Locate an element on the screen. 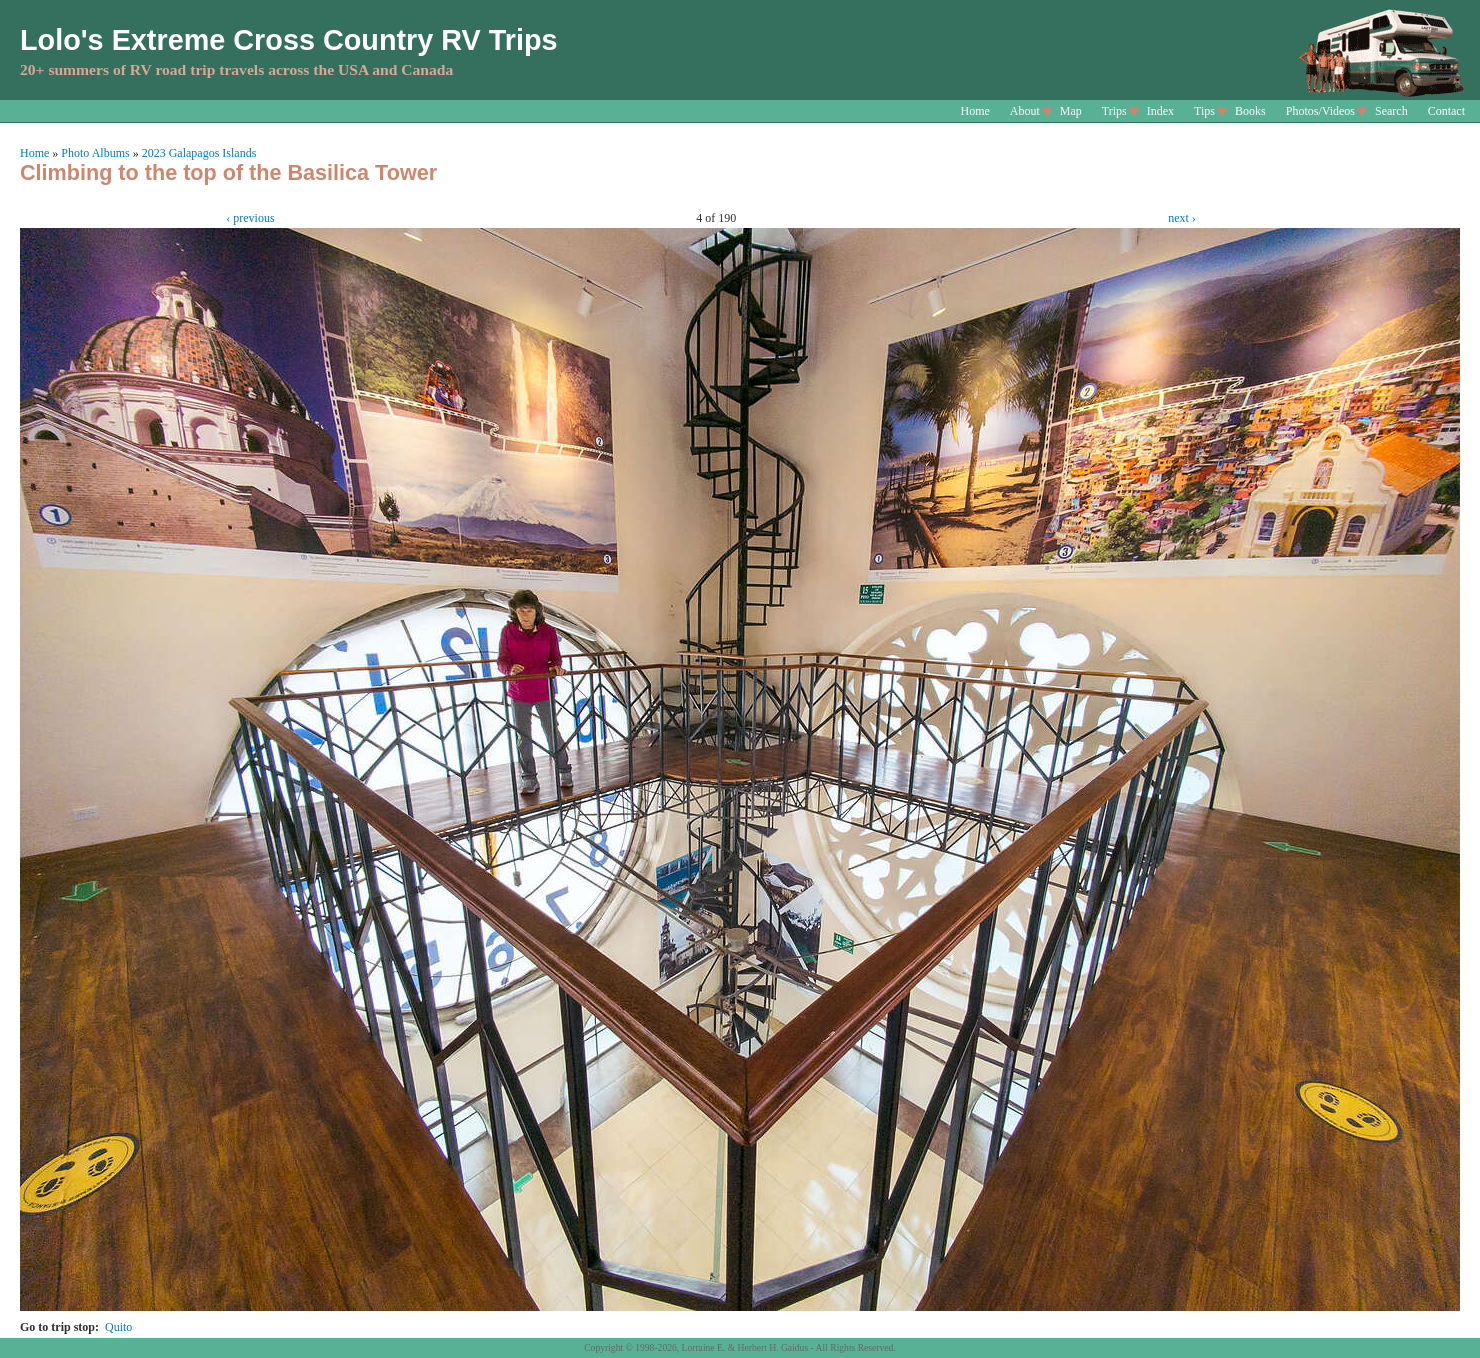 Image resolution: width=1480 pixels, height=1358 pixels. Tips is located at coordinates (1204, 111).